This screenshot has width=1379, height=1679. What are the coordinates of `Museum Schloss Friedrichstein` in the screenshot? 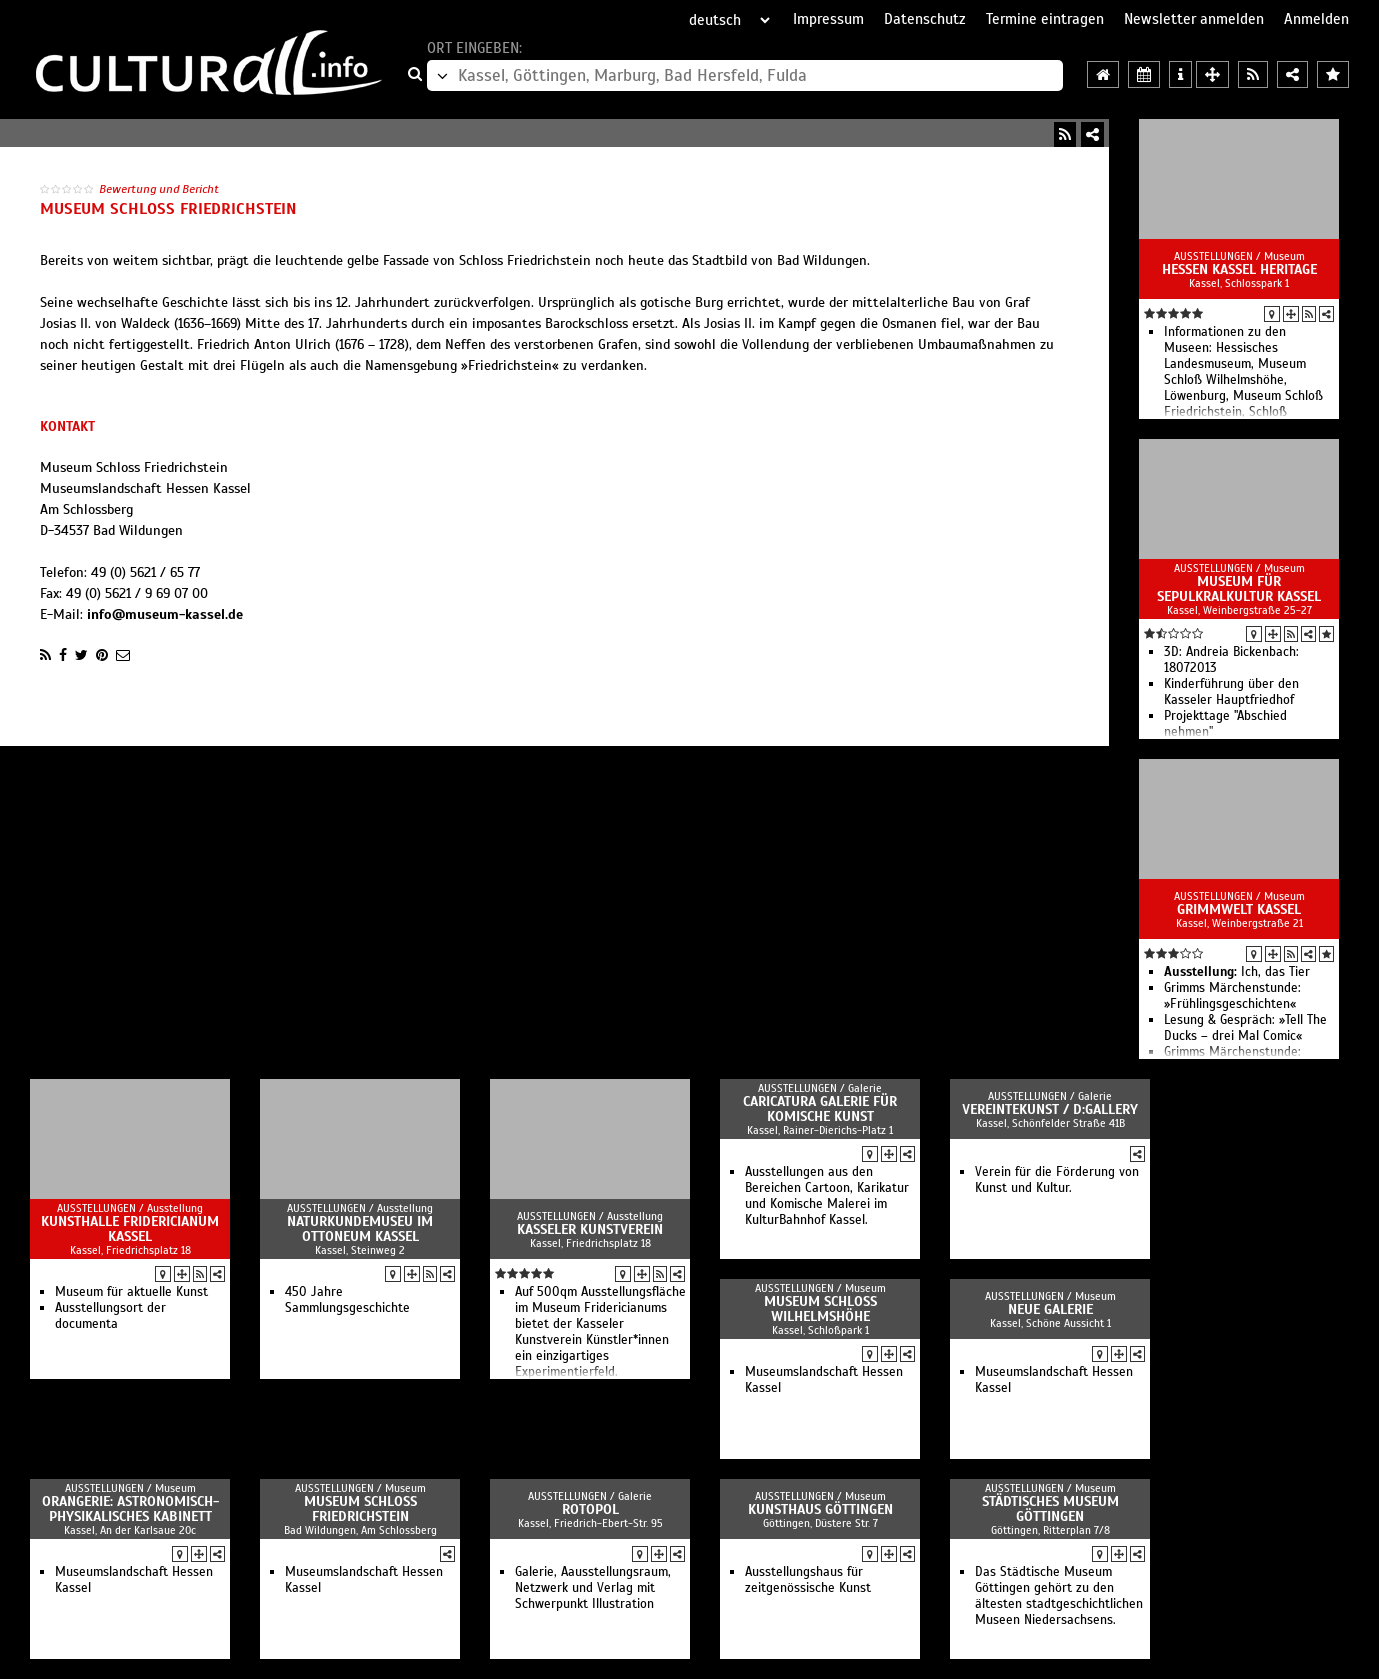 It's located at (360, 1509).